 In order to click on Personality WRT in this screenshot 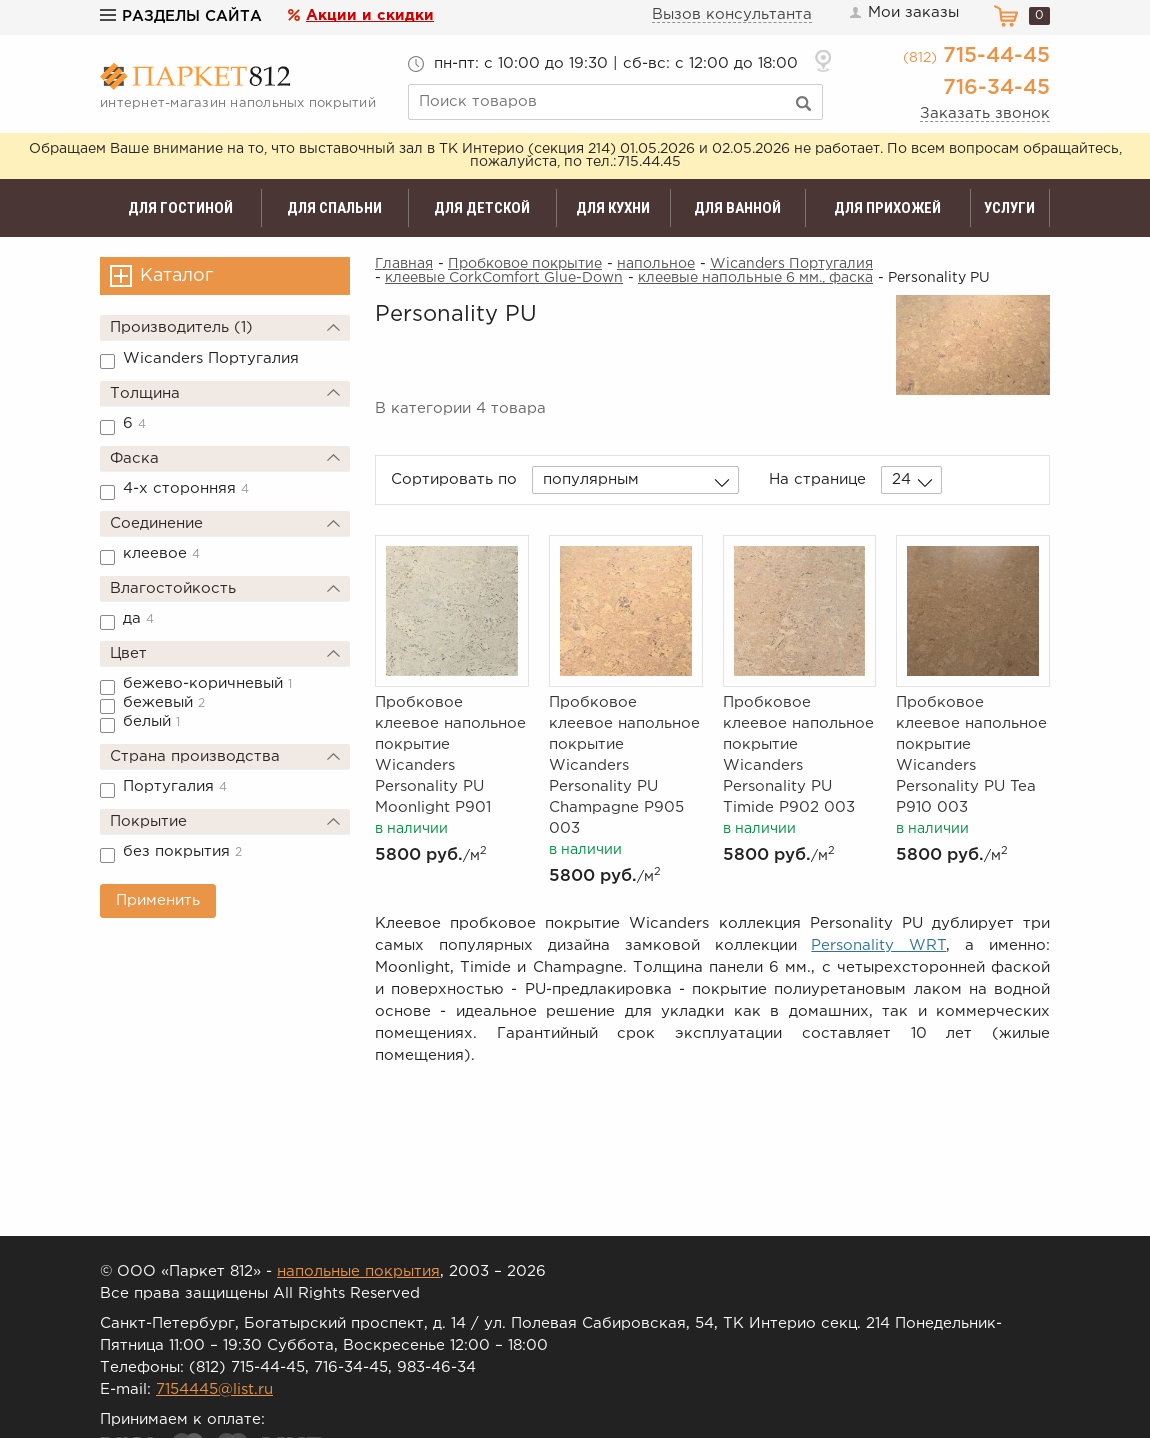, I will do `click(878, 945)`.